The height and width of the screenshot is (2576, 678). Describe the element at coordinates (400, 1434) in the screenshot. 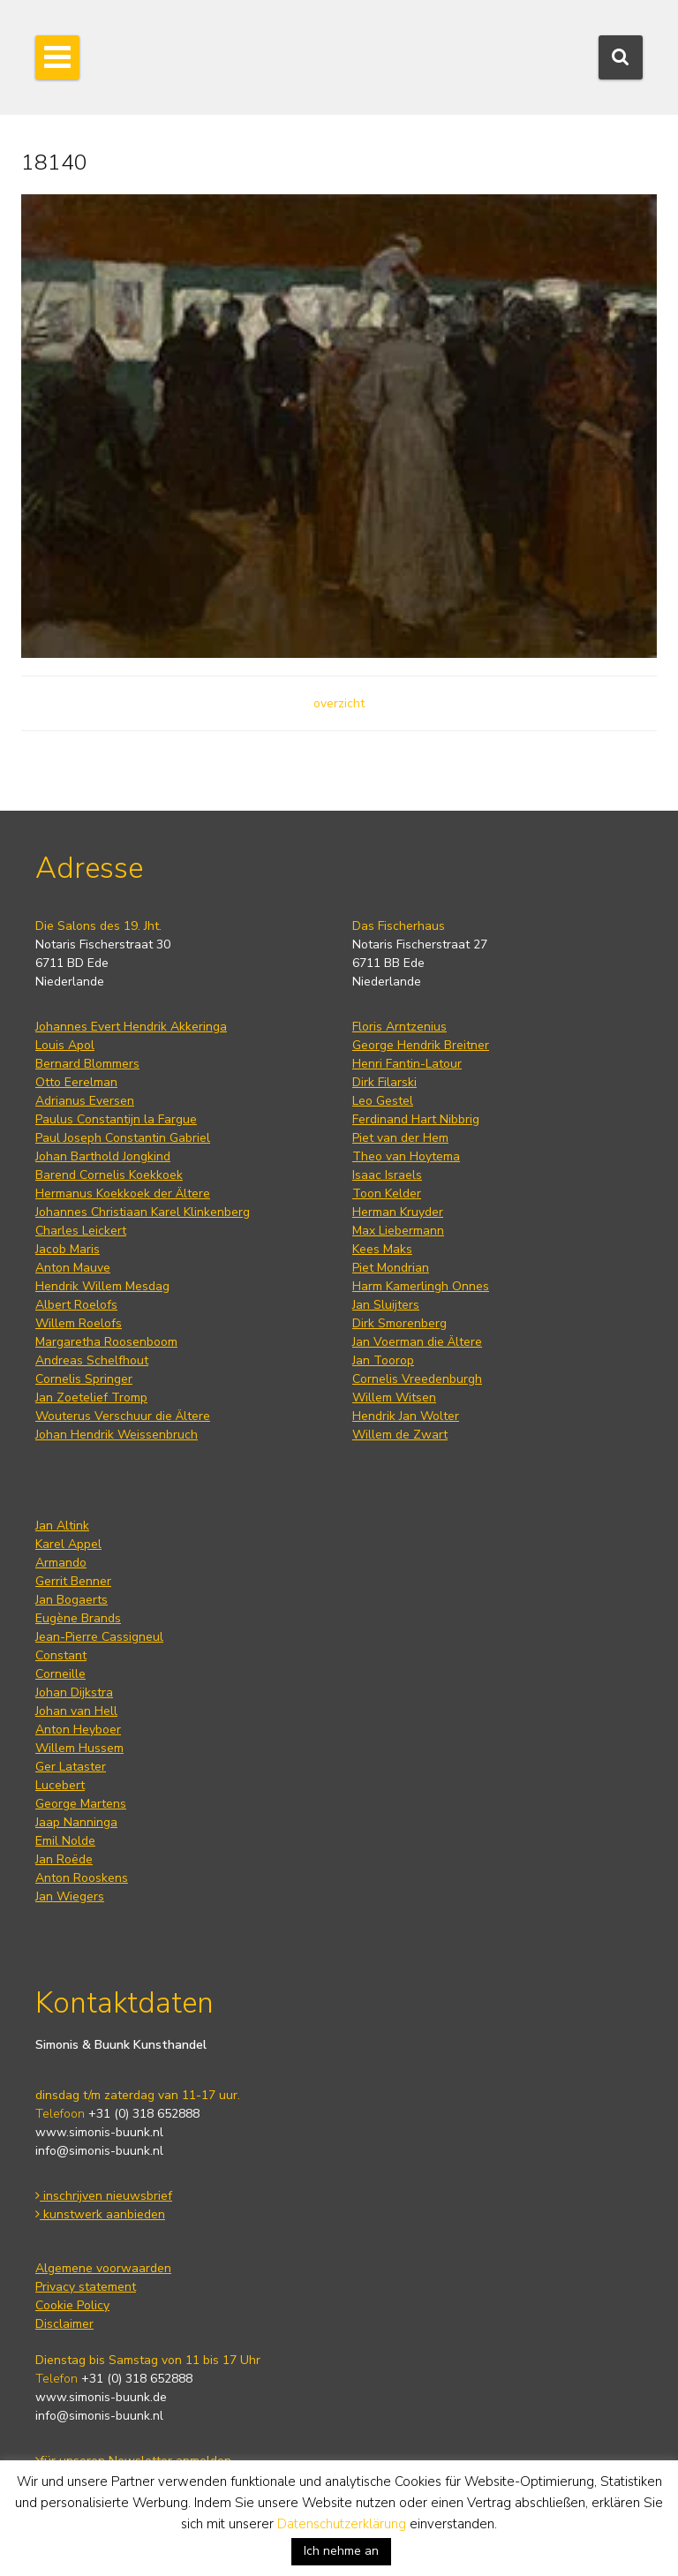

I see `Willem de Zwart` at that location.